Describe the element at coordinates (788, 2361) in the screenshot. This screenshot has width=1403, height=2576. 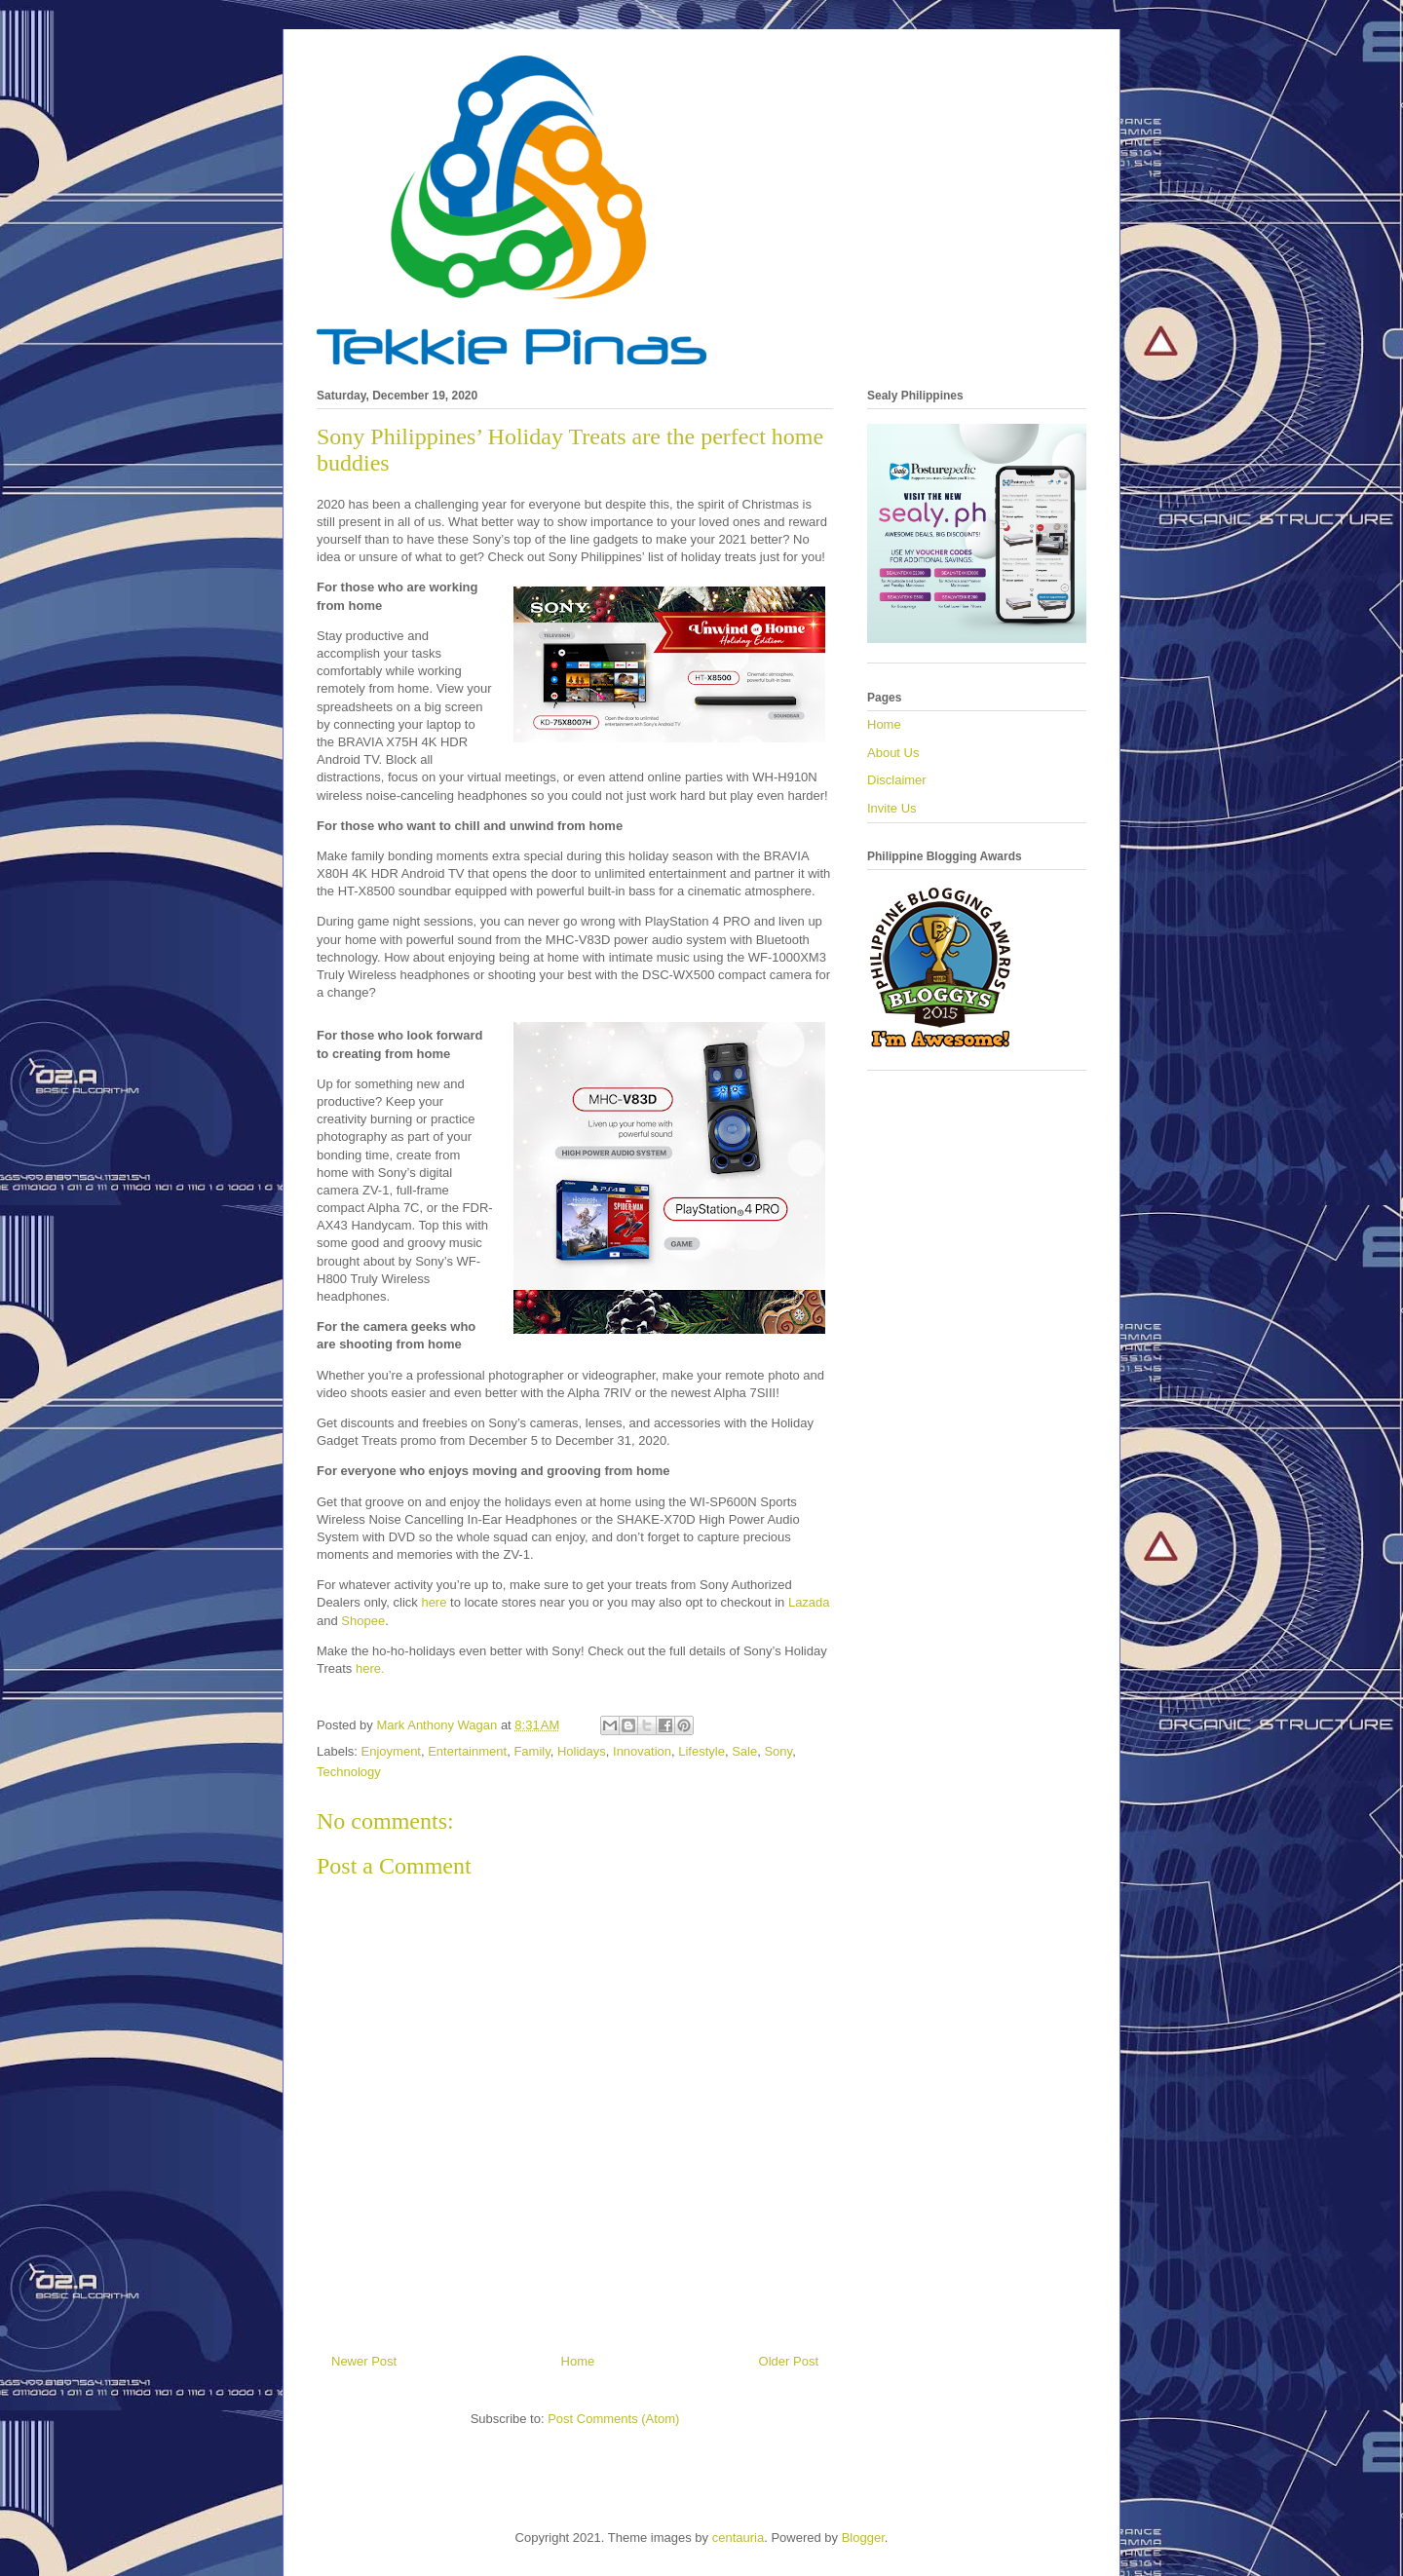
I see `Older Post` at that location.